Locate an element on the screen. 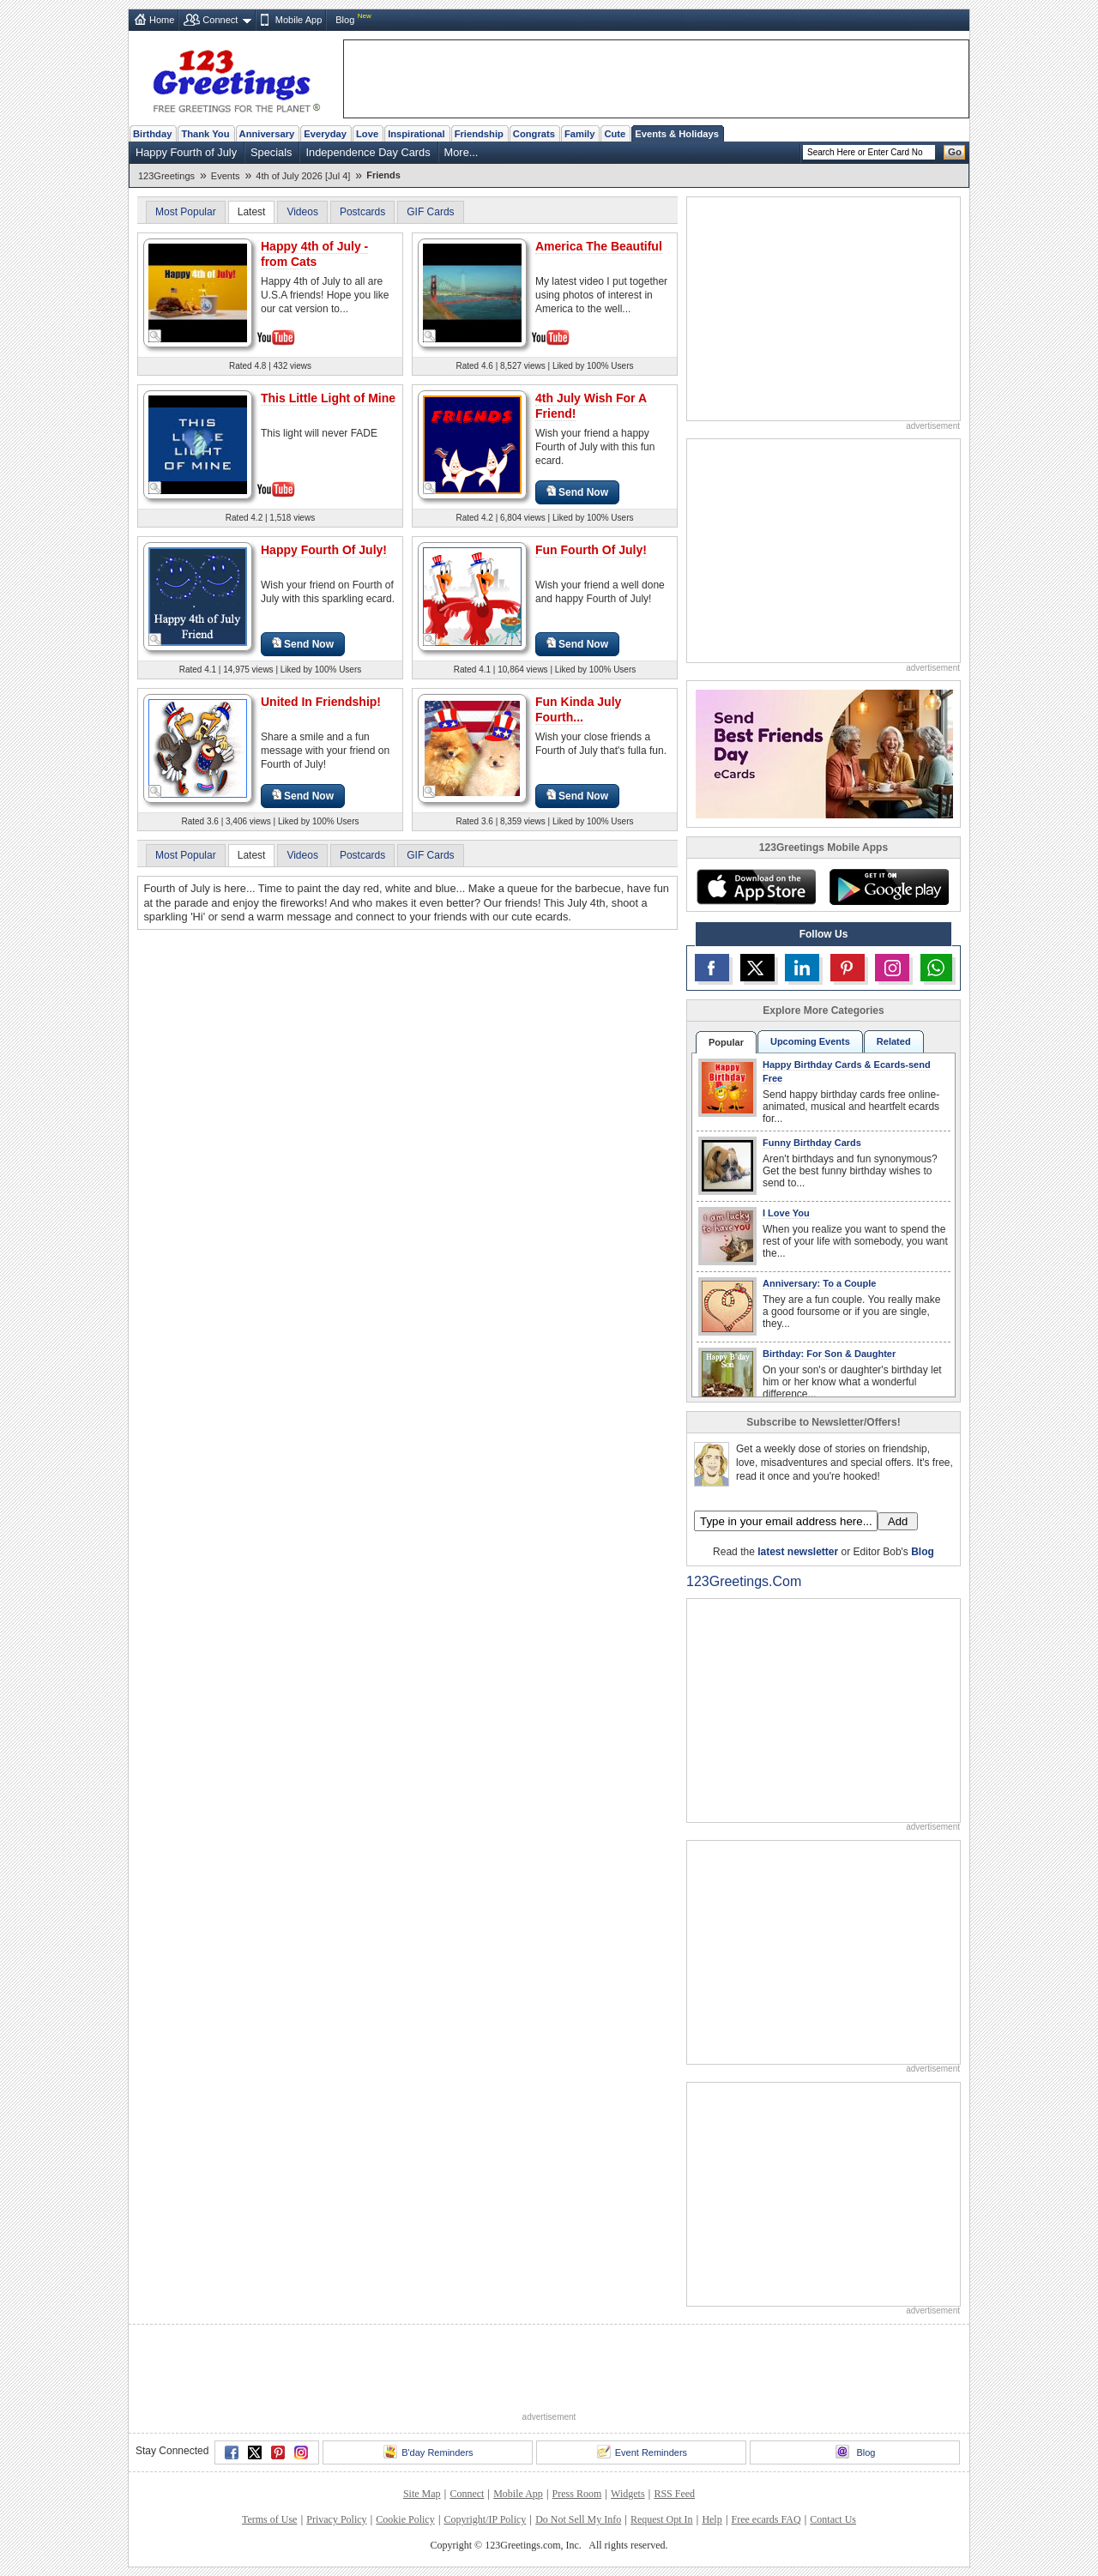 This screenshot has width=1098, height=2576. Cookie Policy is located at coordinates (405, 2519).